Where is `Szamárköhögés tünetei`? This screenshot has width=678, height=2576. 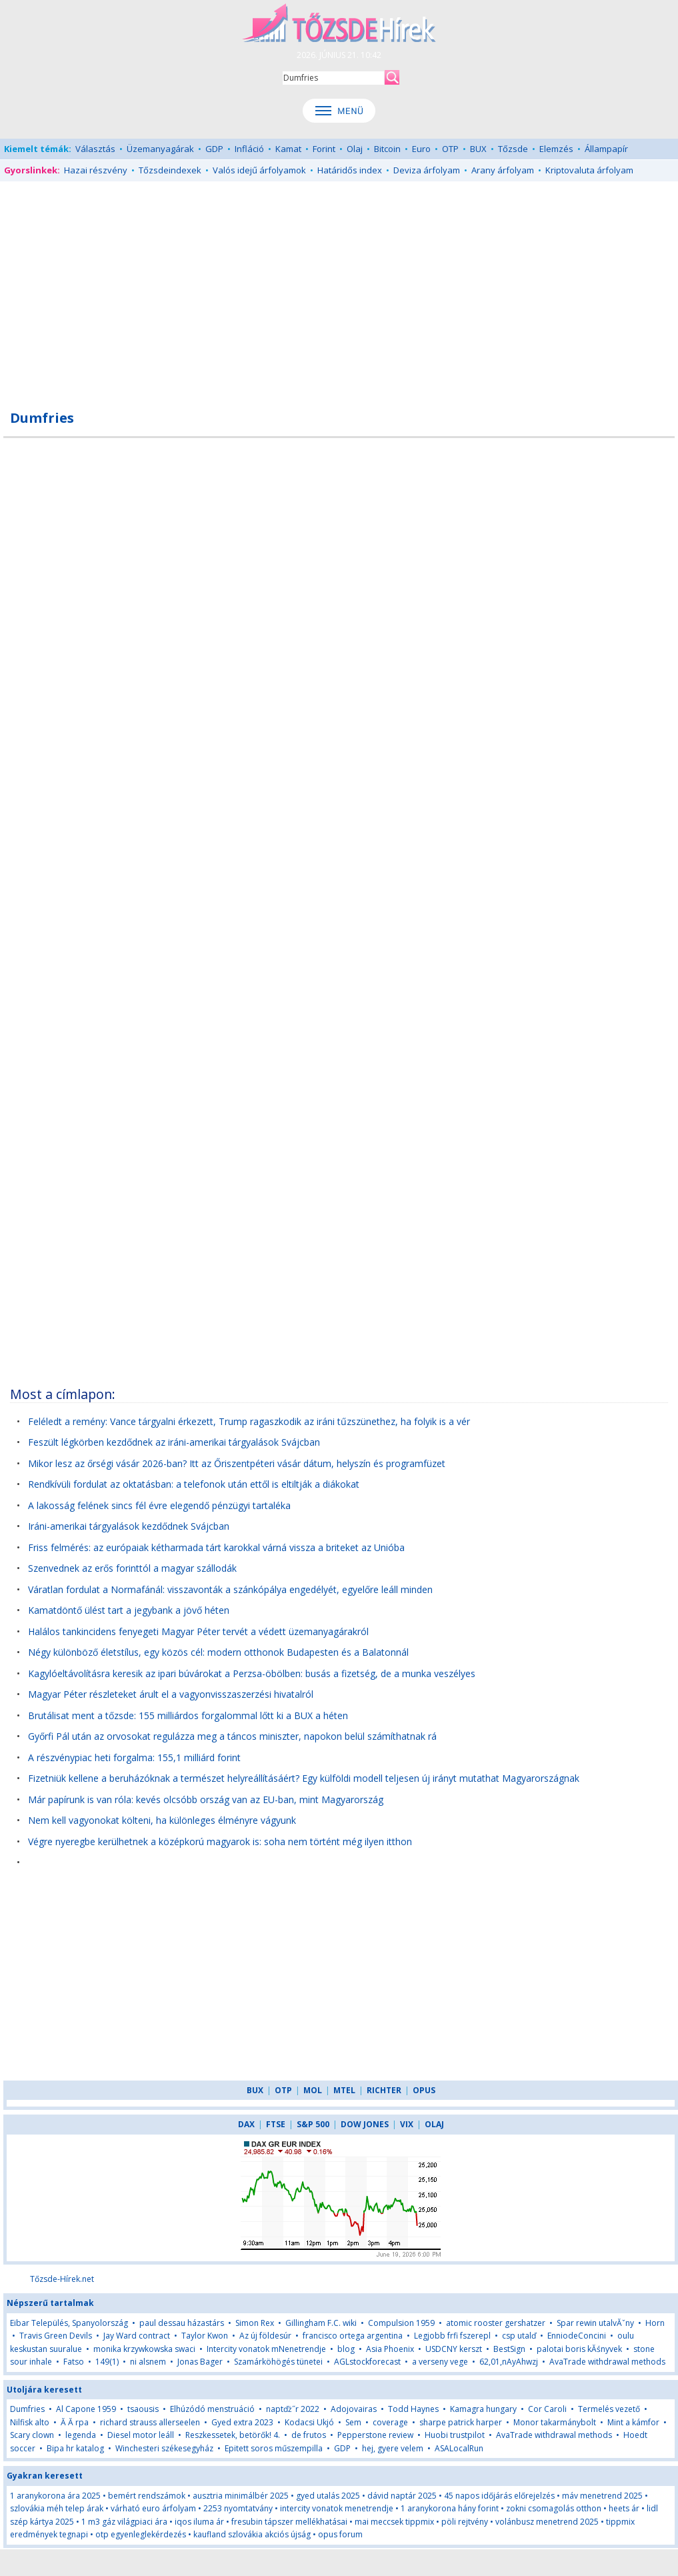 Szamárköhögés tünetei is located at coordinates (278, 2361).